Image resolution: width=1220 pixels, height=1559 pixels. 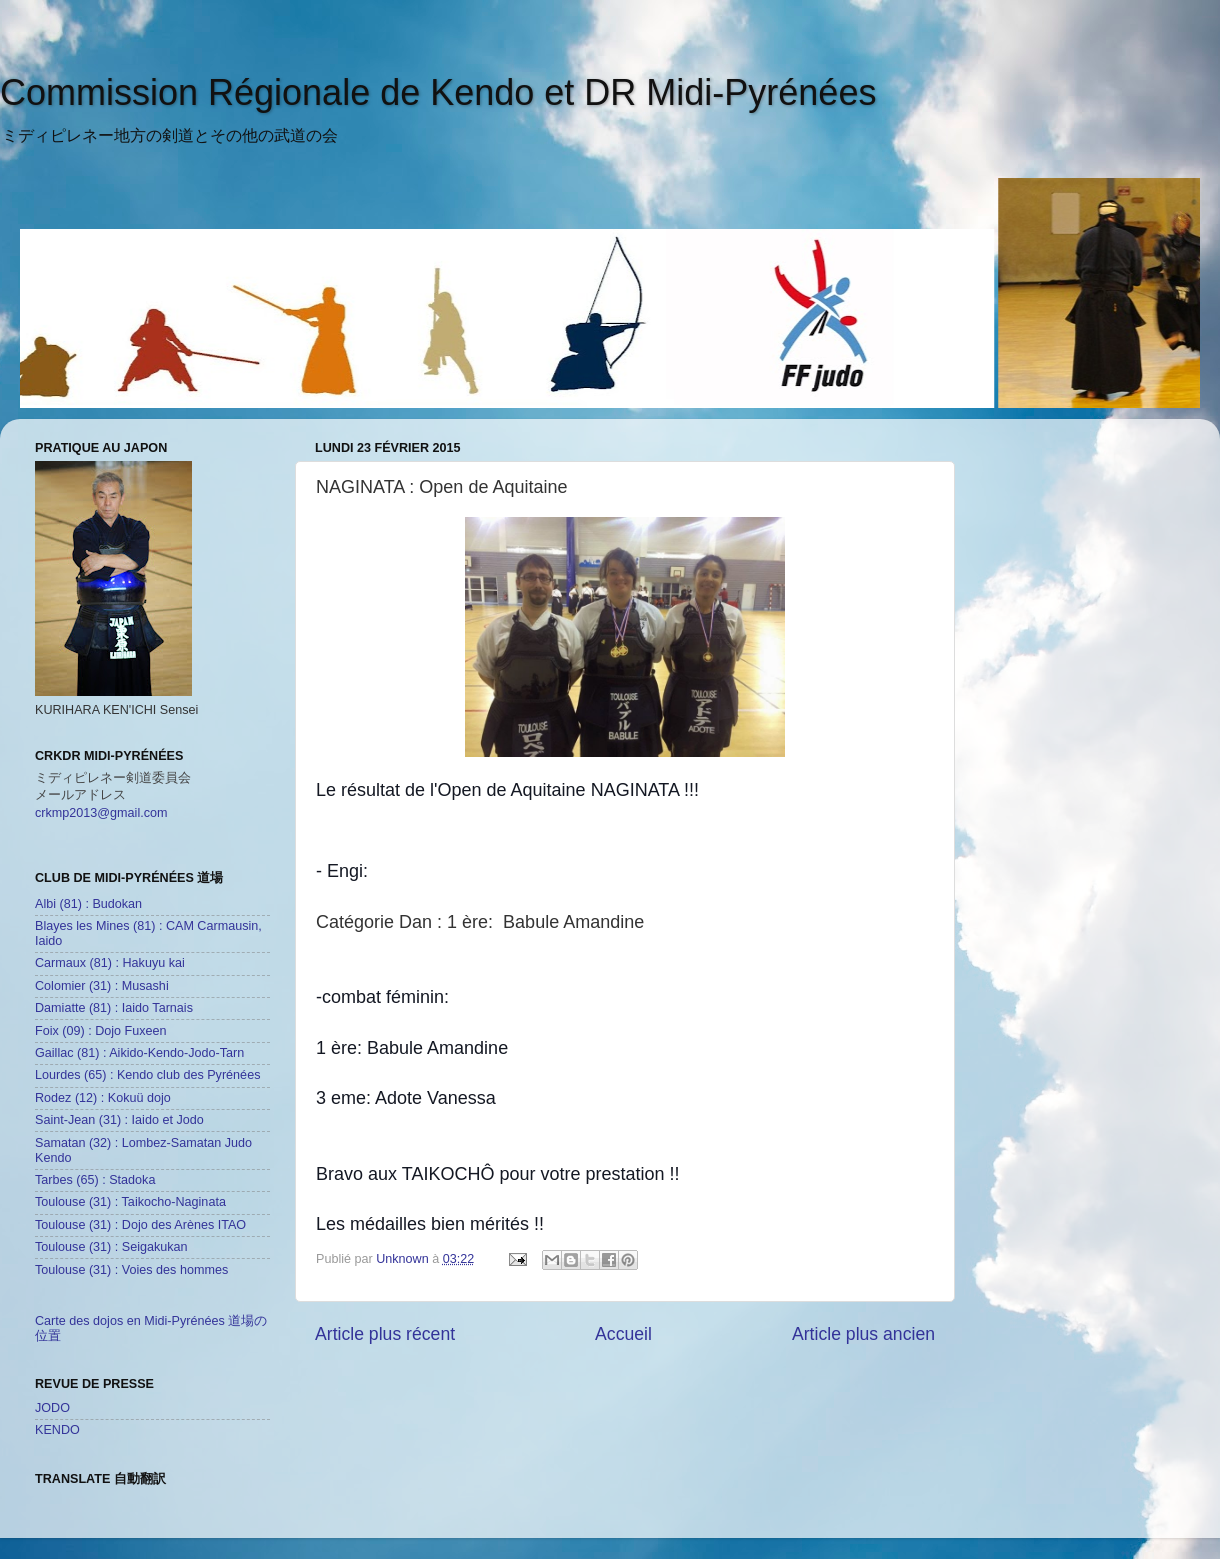 What do you see at coordinates (52, 1408) in the screenshot?
I see `JODO` at bounding box center [52, 1408].